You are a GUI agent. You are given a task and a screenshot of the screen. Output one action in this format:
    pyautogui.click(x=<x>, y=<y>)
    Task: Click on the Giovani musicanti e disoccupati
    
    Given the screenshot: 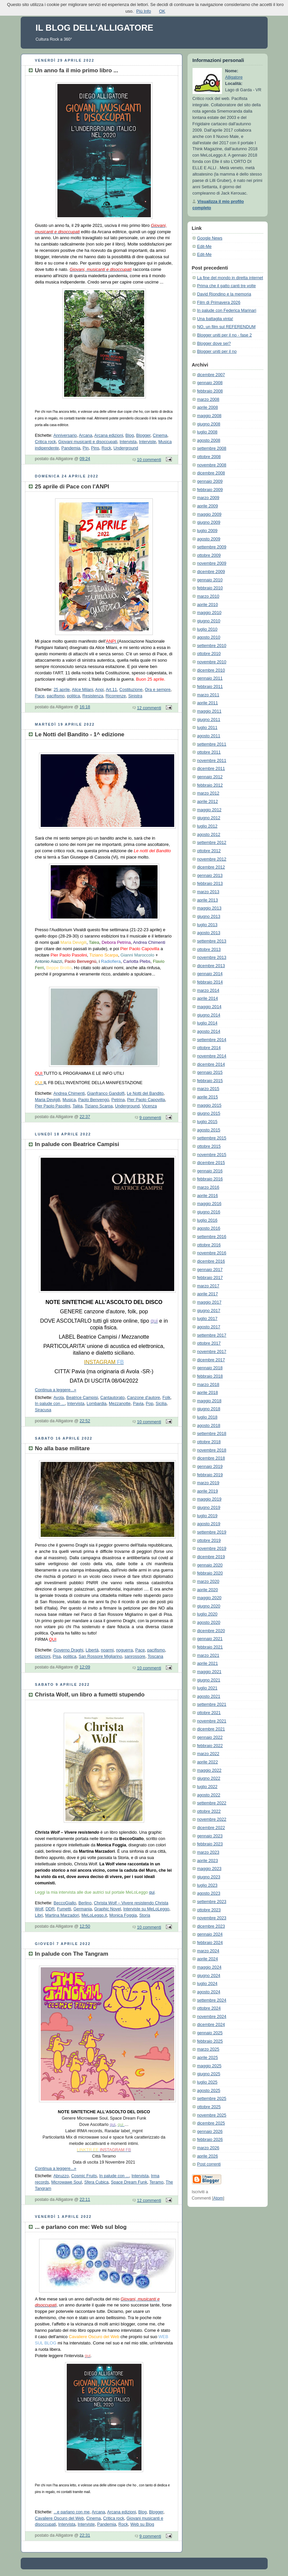 What is the action you would take?
    pyautogui.click(x=87, y=441)
    